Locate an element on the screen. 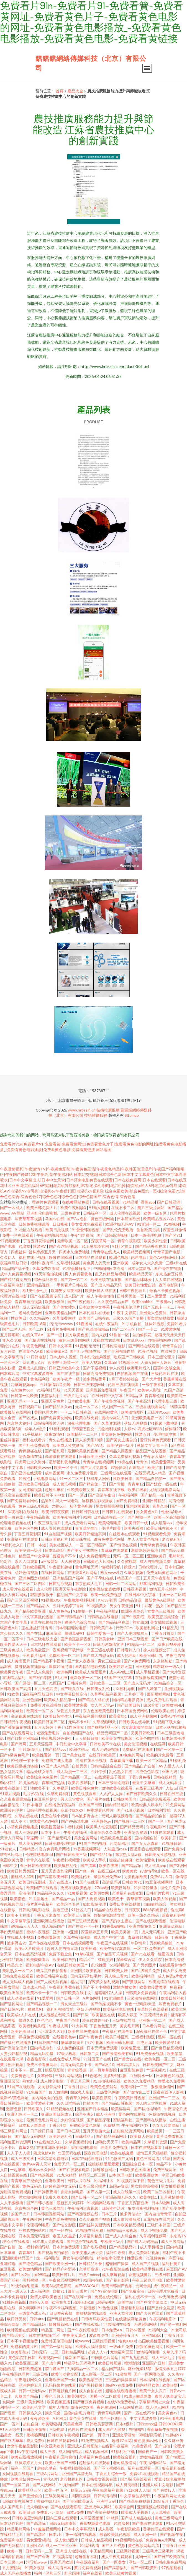  操操超碰碰碰 is located at coordinates (121, 1860).